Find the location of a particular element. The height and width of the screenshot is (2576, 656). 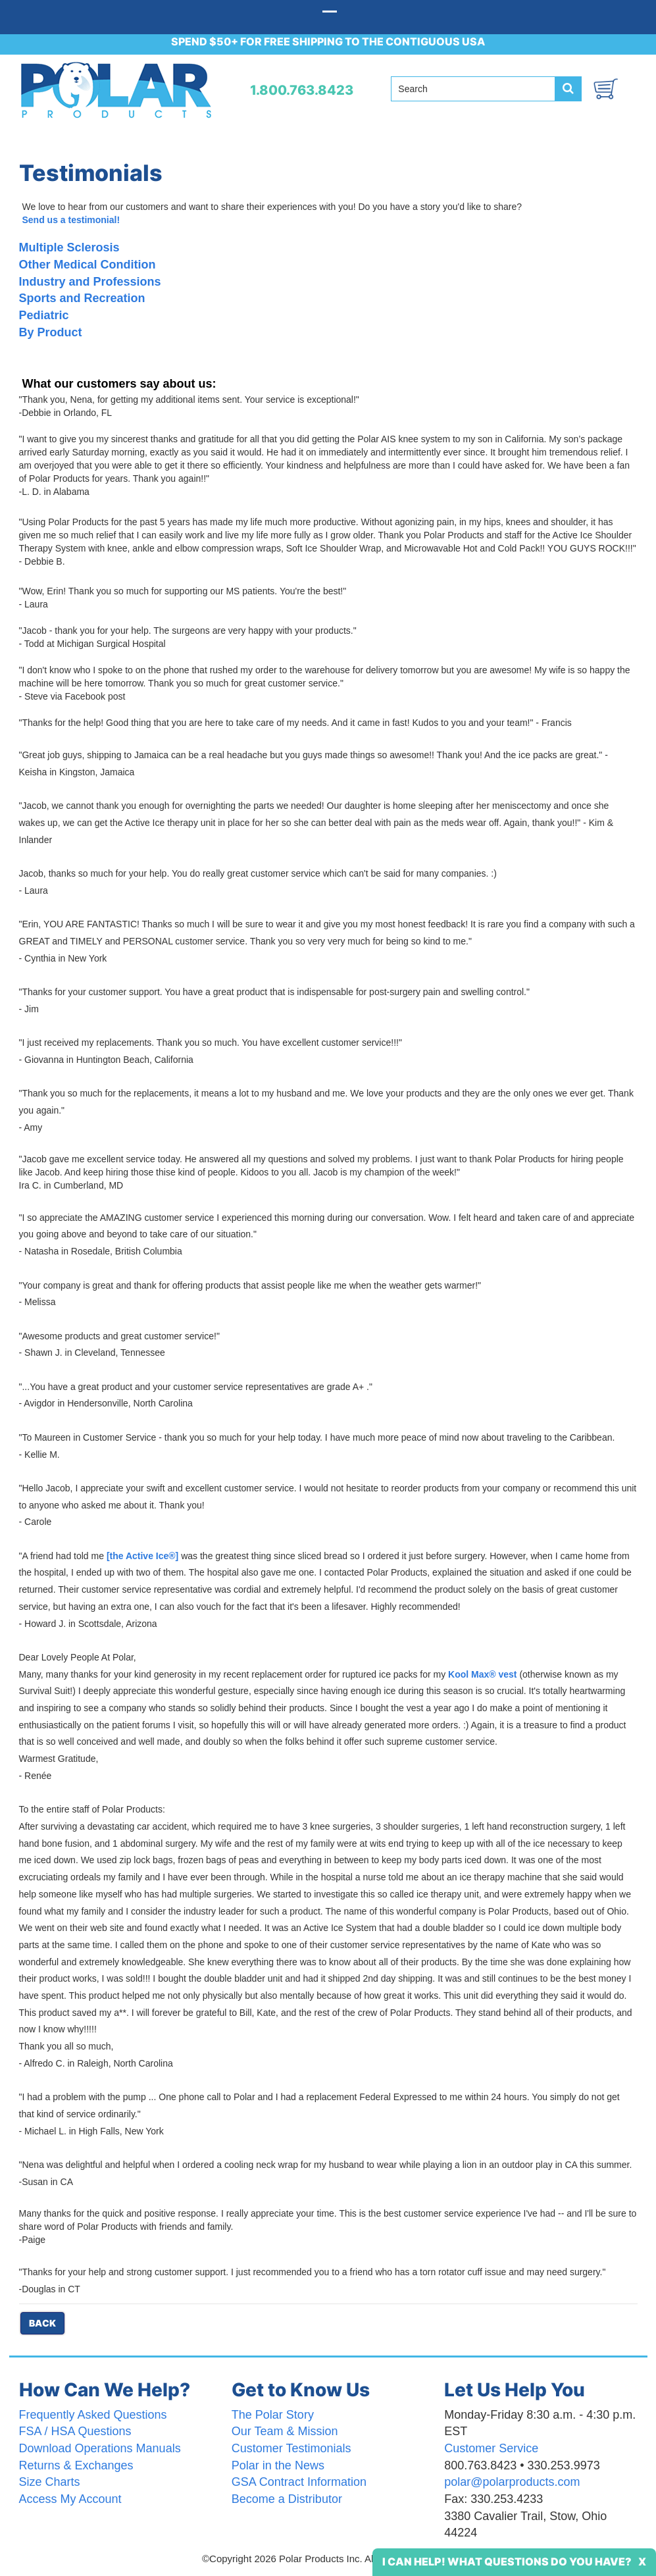

GSA Contract Information is located at coordinates (299, 2481).